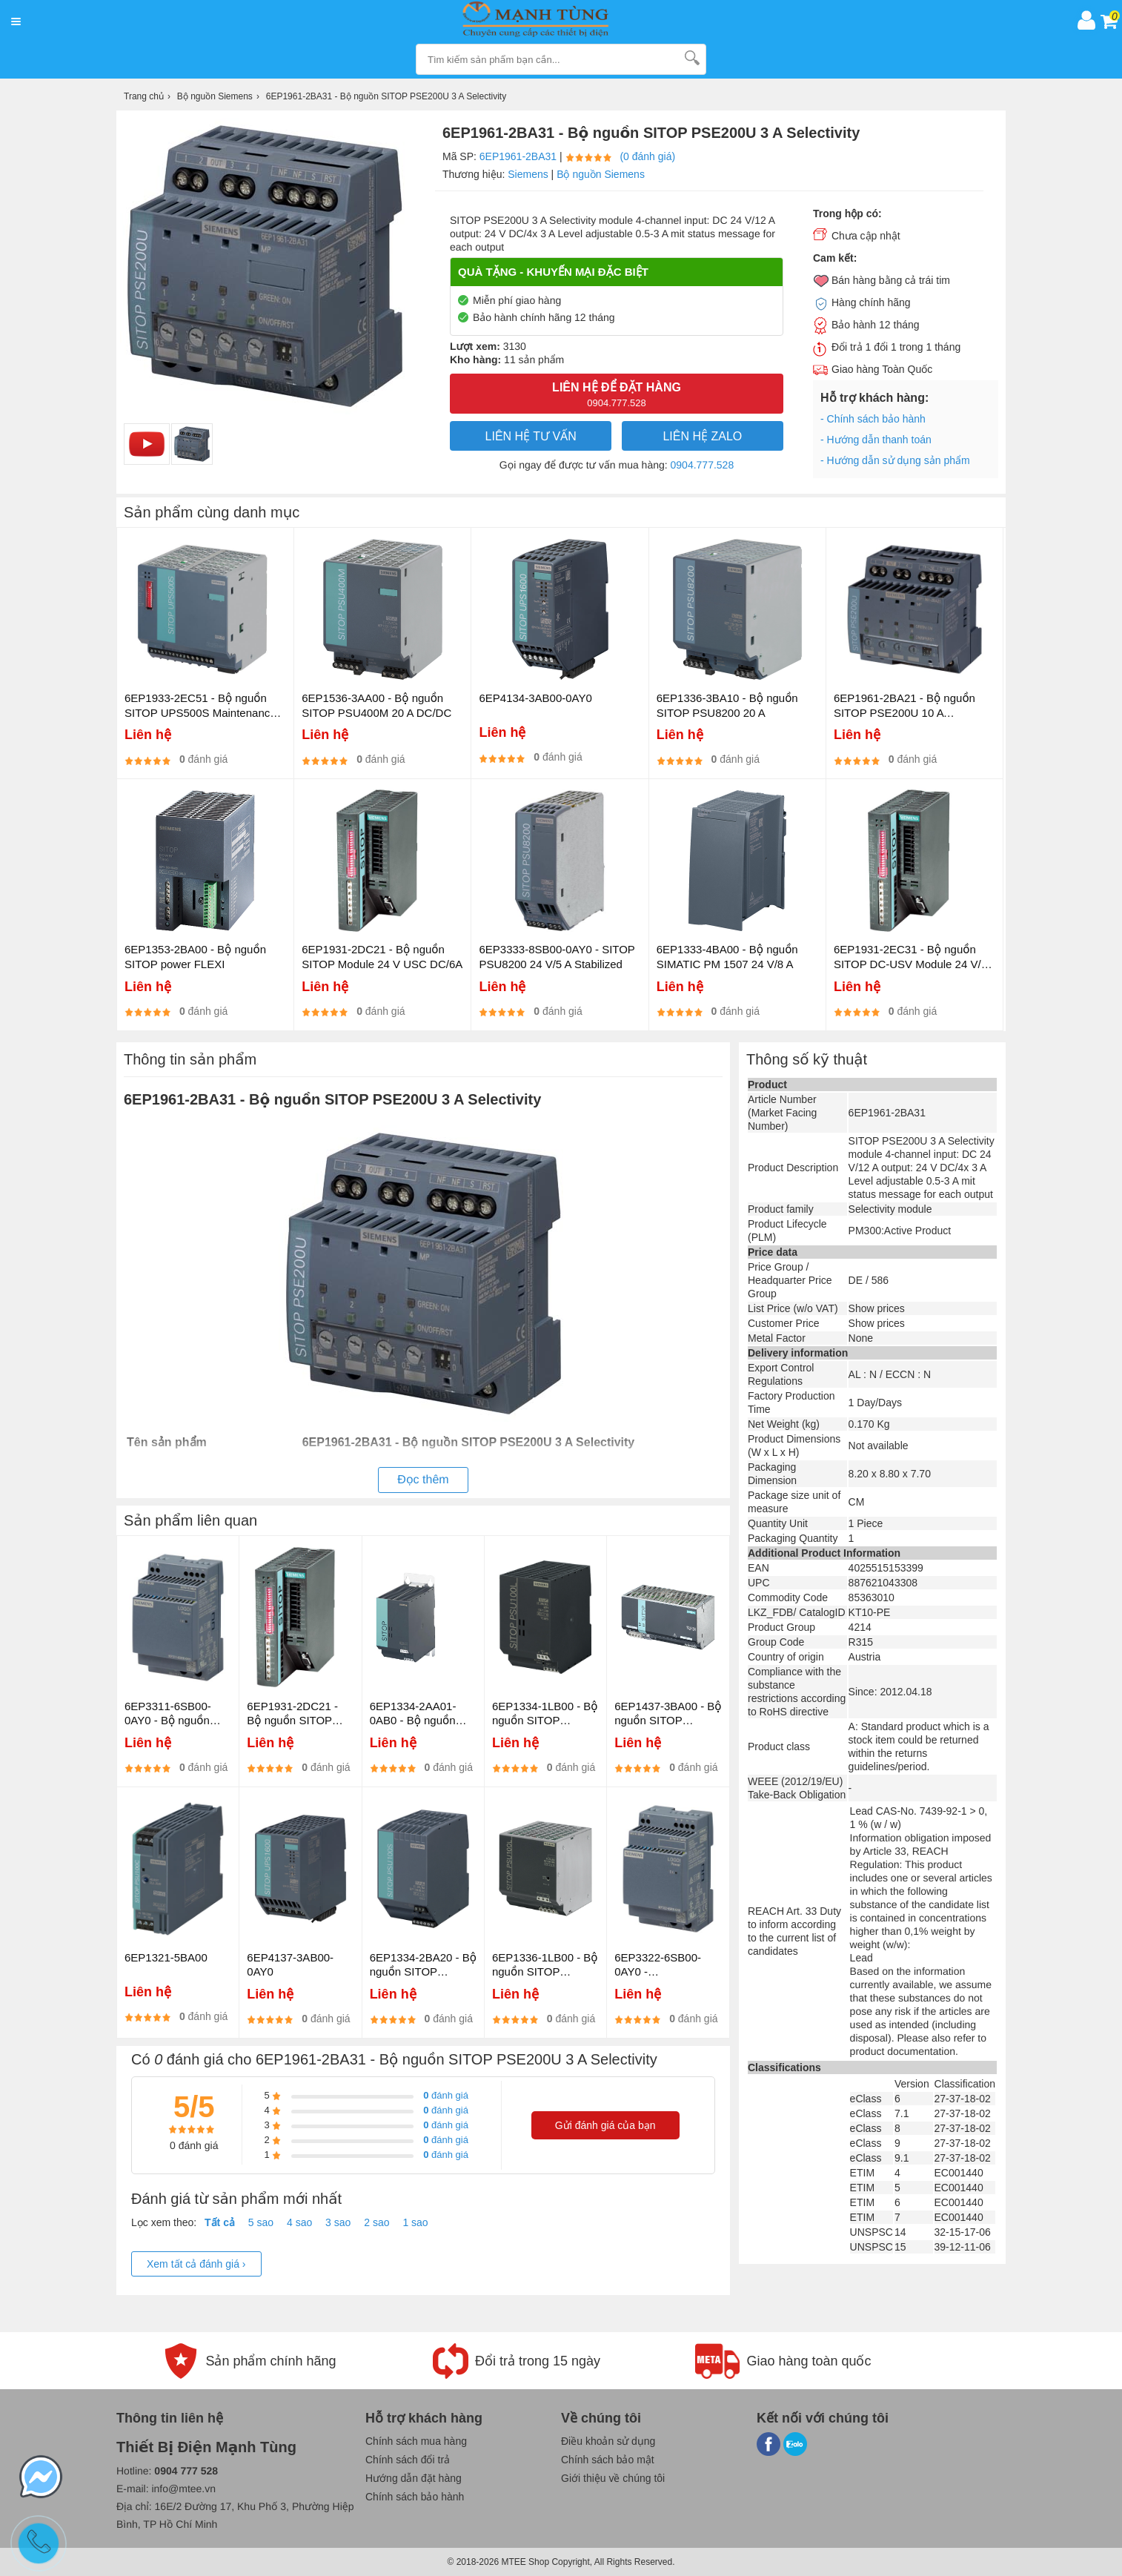 This screenshot has height=2576, width=1122. I want to click on 6EP1961-2BA31, so click(518, 156).